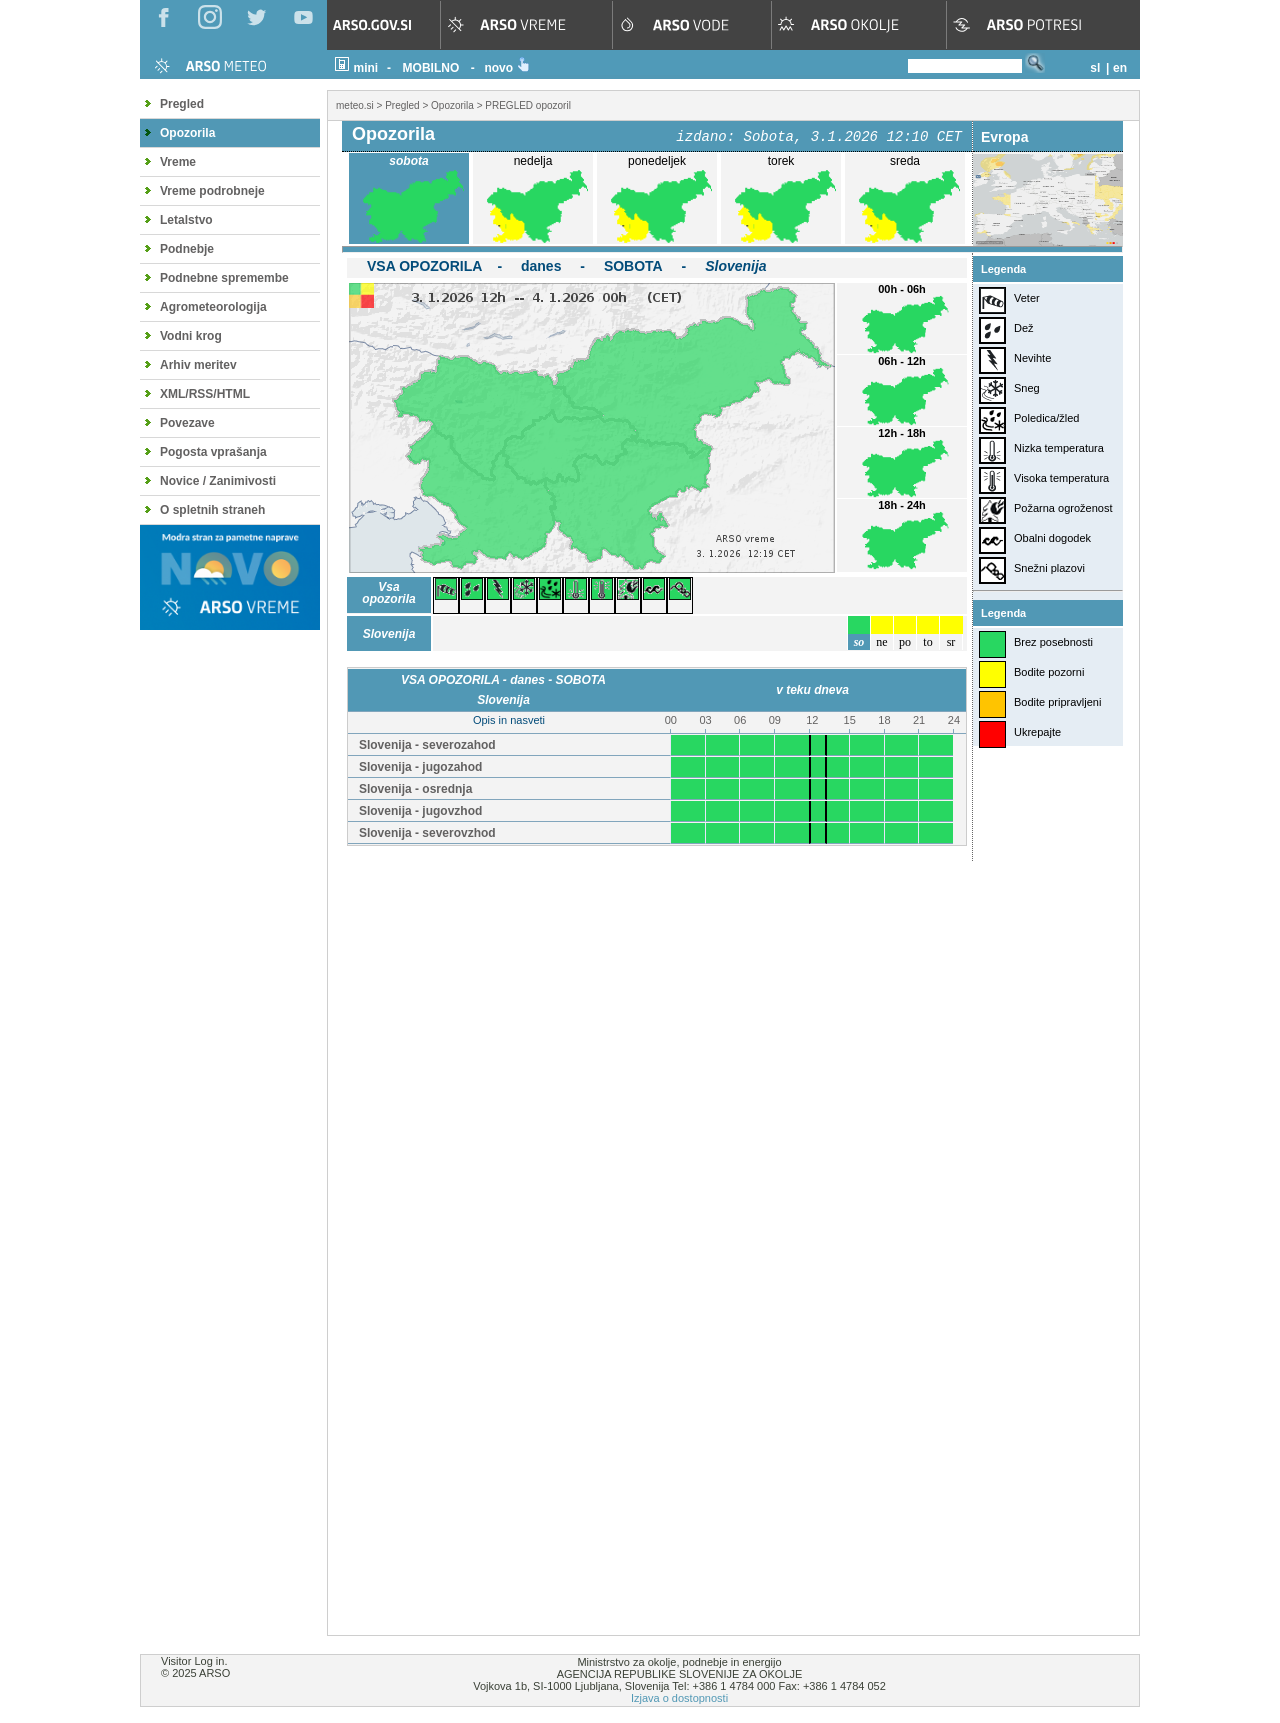 This screenshot has width=1280, height=1723. I want to click on Pregled, so click(182, 104).